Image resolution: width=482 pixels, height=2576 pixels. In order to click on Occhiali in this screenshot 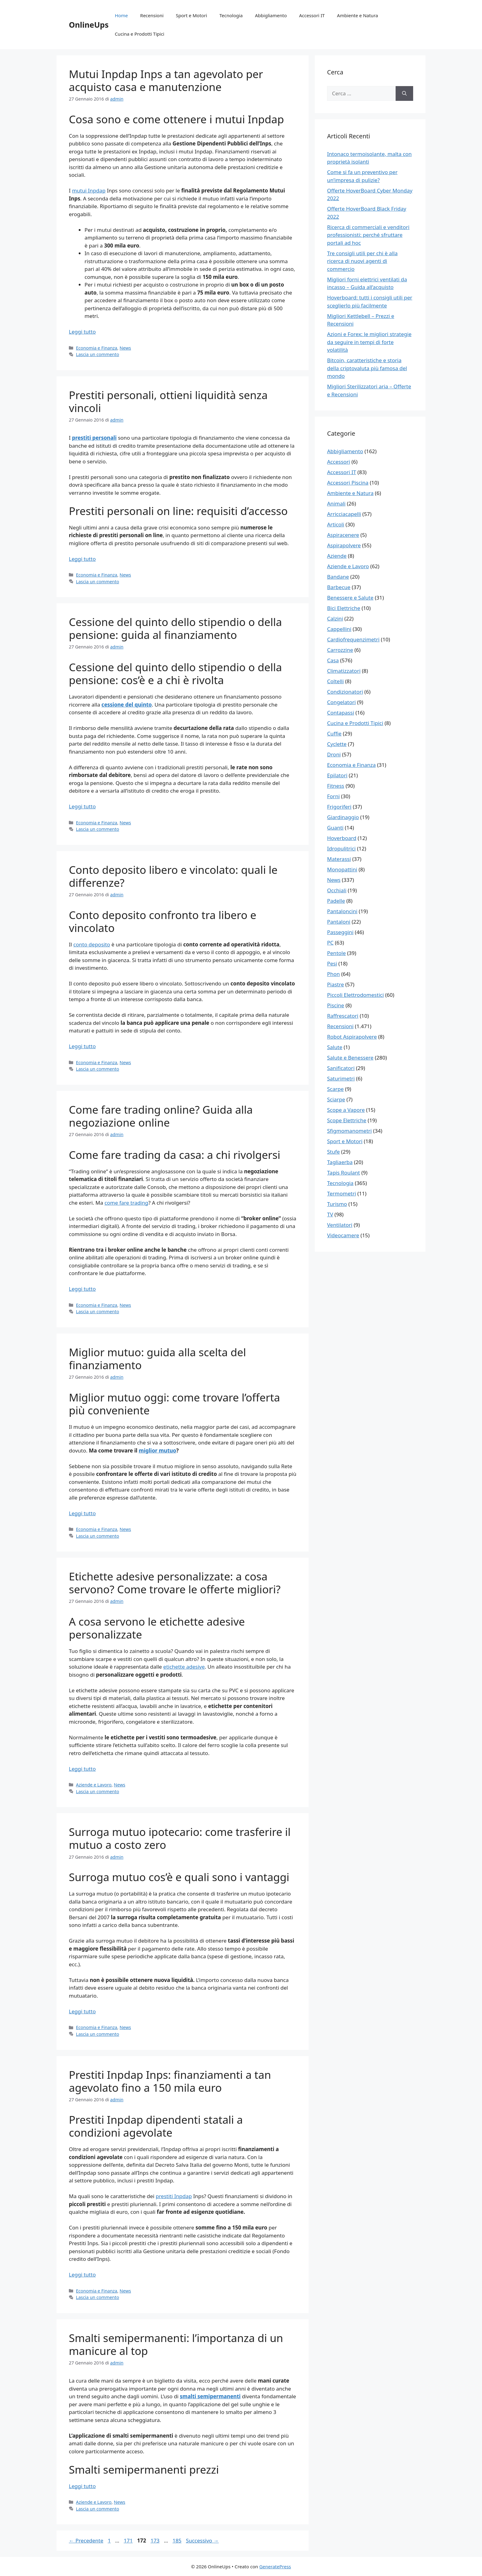, I will do `click(336, 890)`.